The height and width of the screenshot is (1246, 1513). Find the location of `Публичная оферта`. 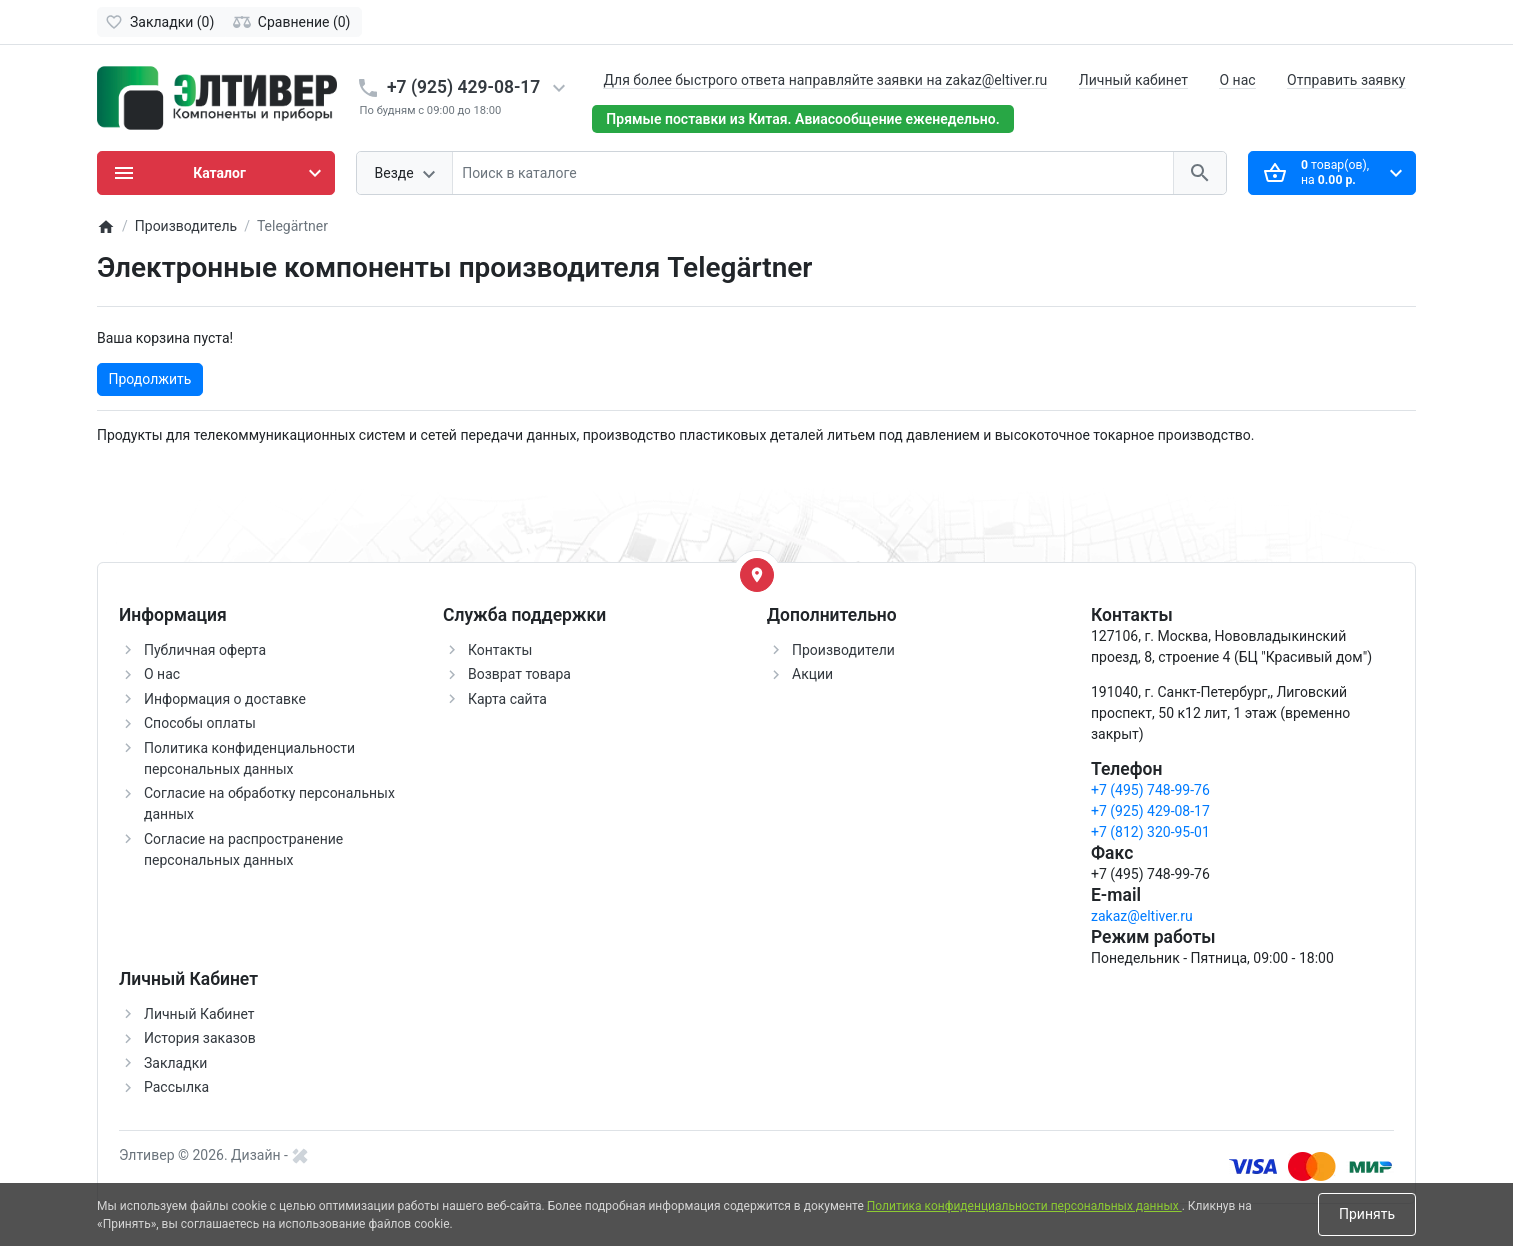

Публичная оферта is located at coordinates (205, 650).